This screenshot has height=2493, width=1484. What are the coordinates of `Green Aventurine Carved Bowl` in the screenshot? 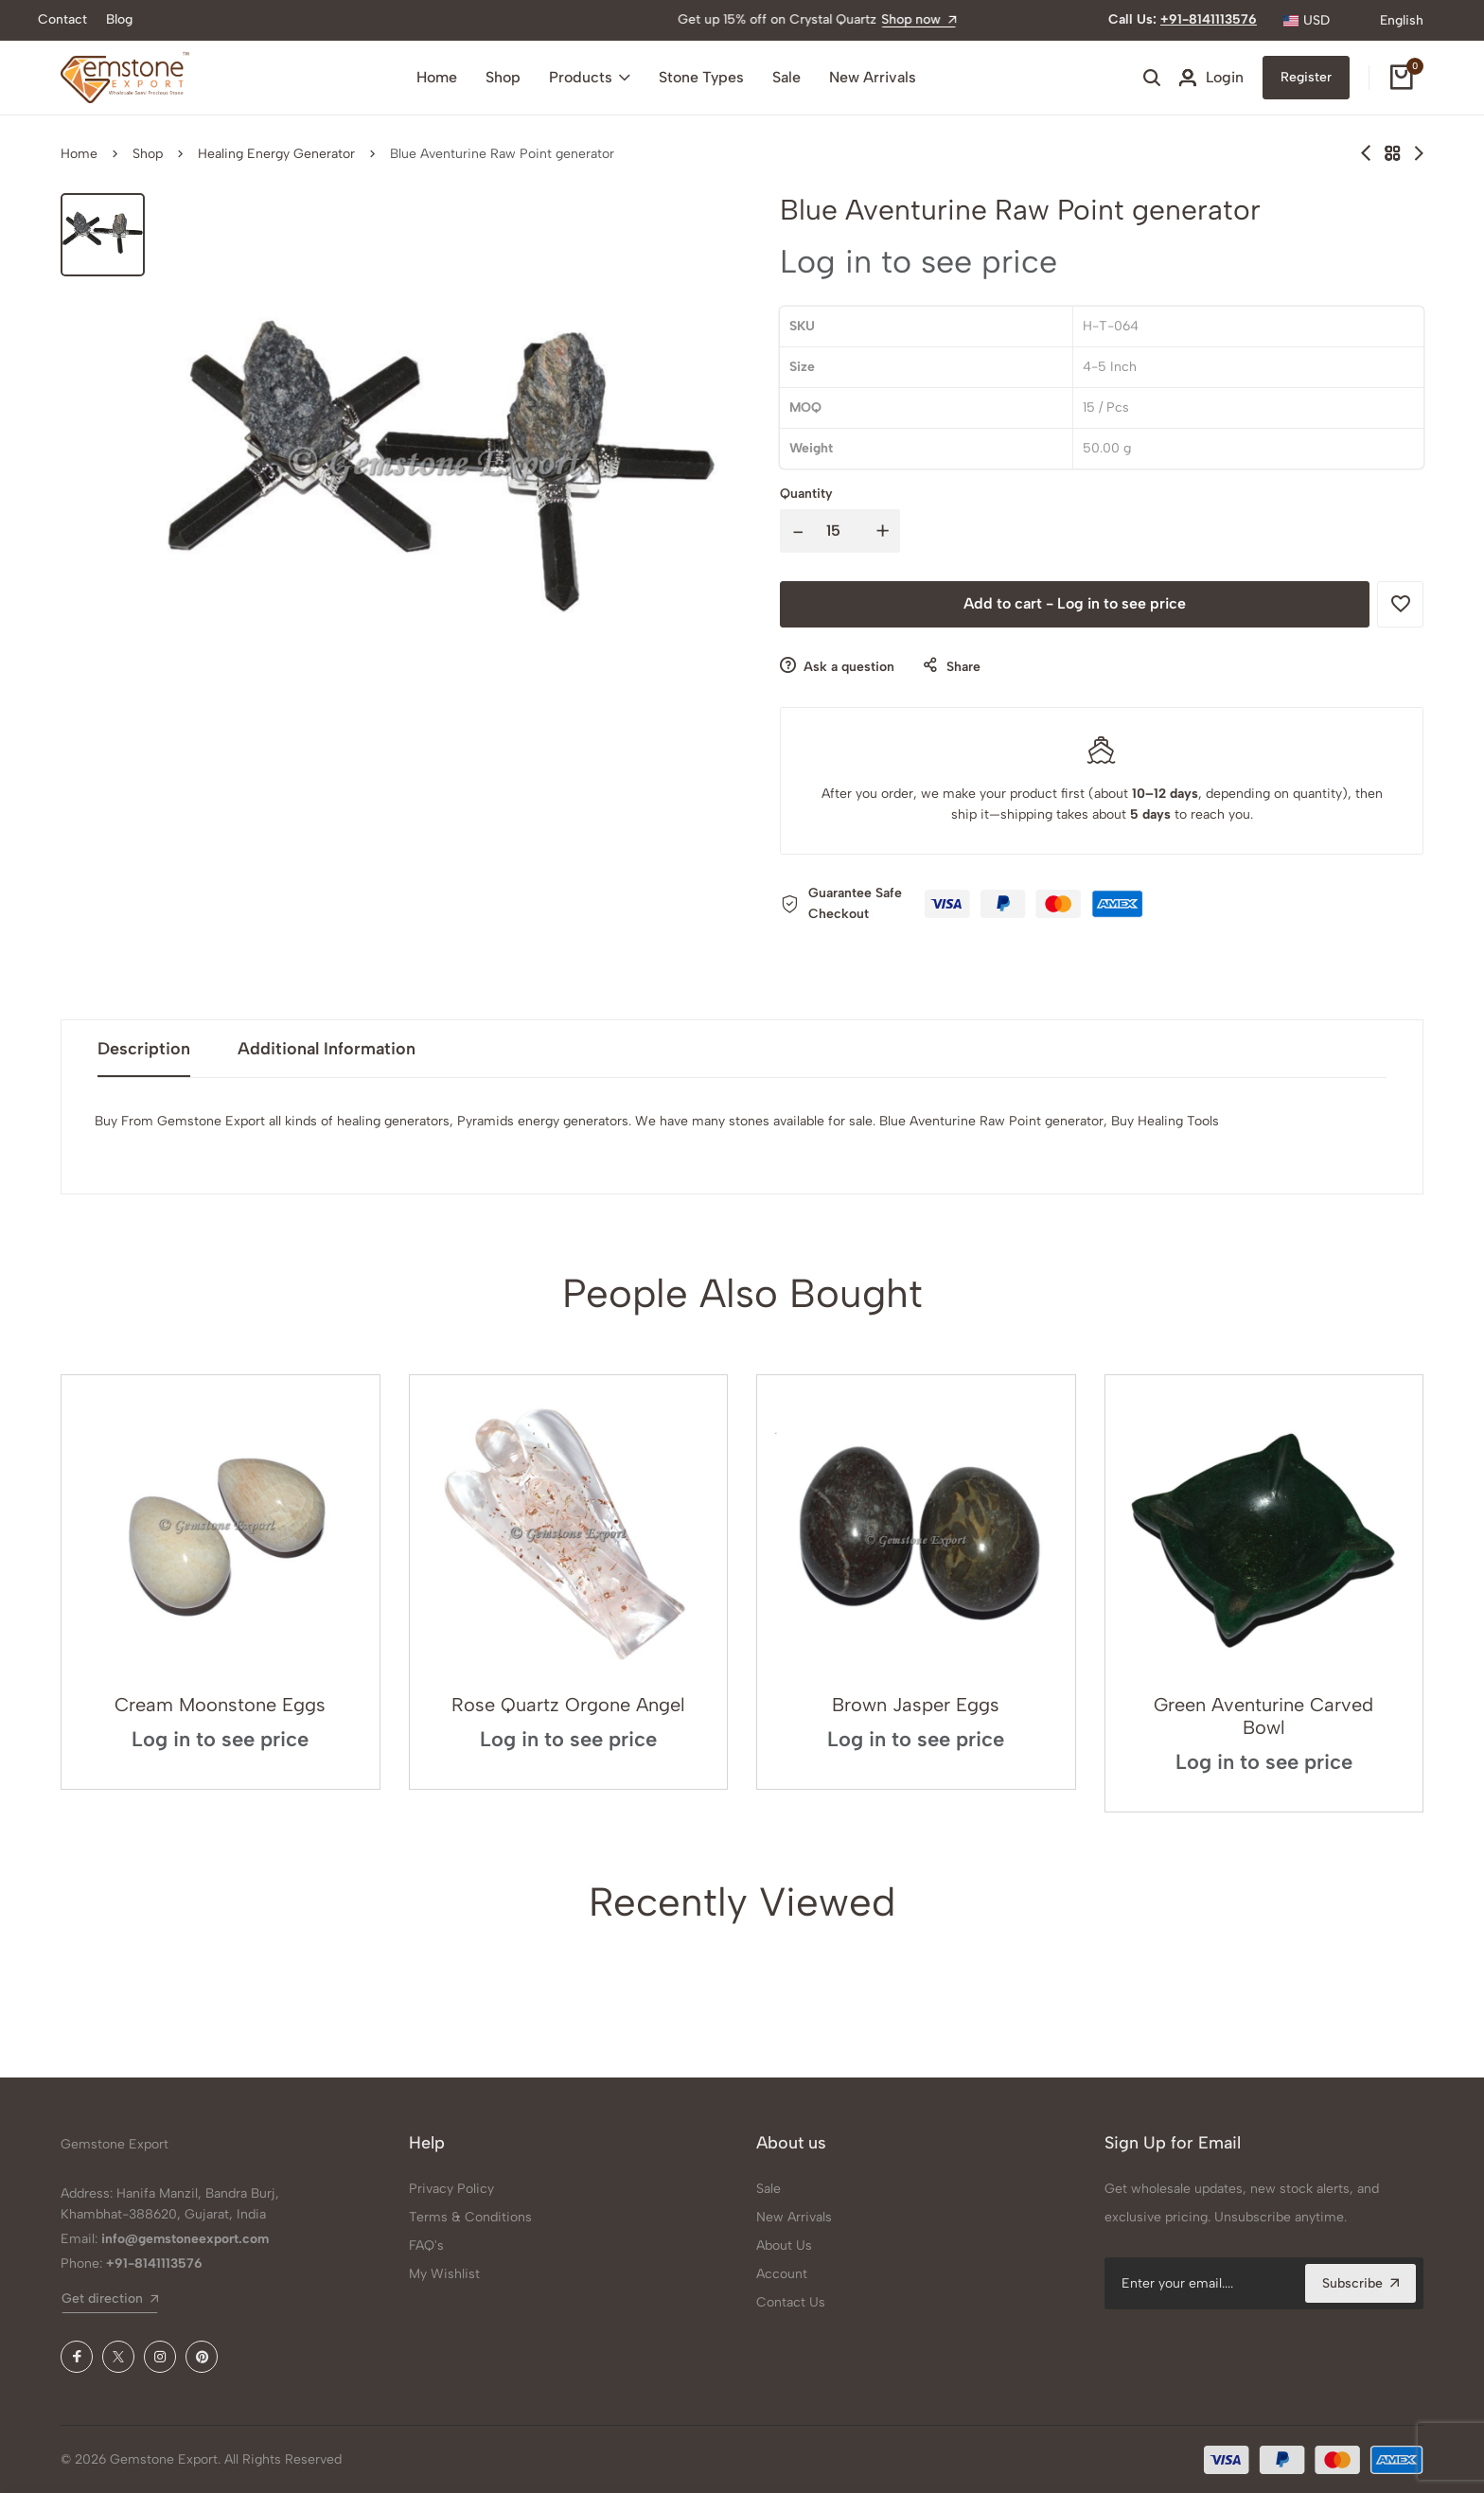 It's located at (1263, 1716).